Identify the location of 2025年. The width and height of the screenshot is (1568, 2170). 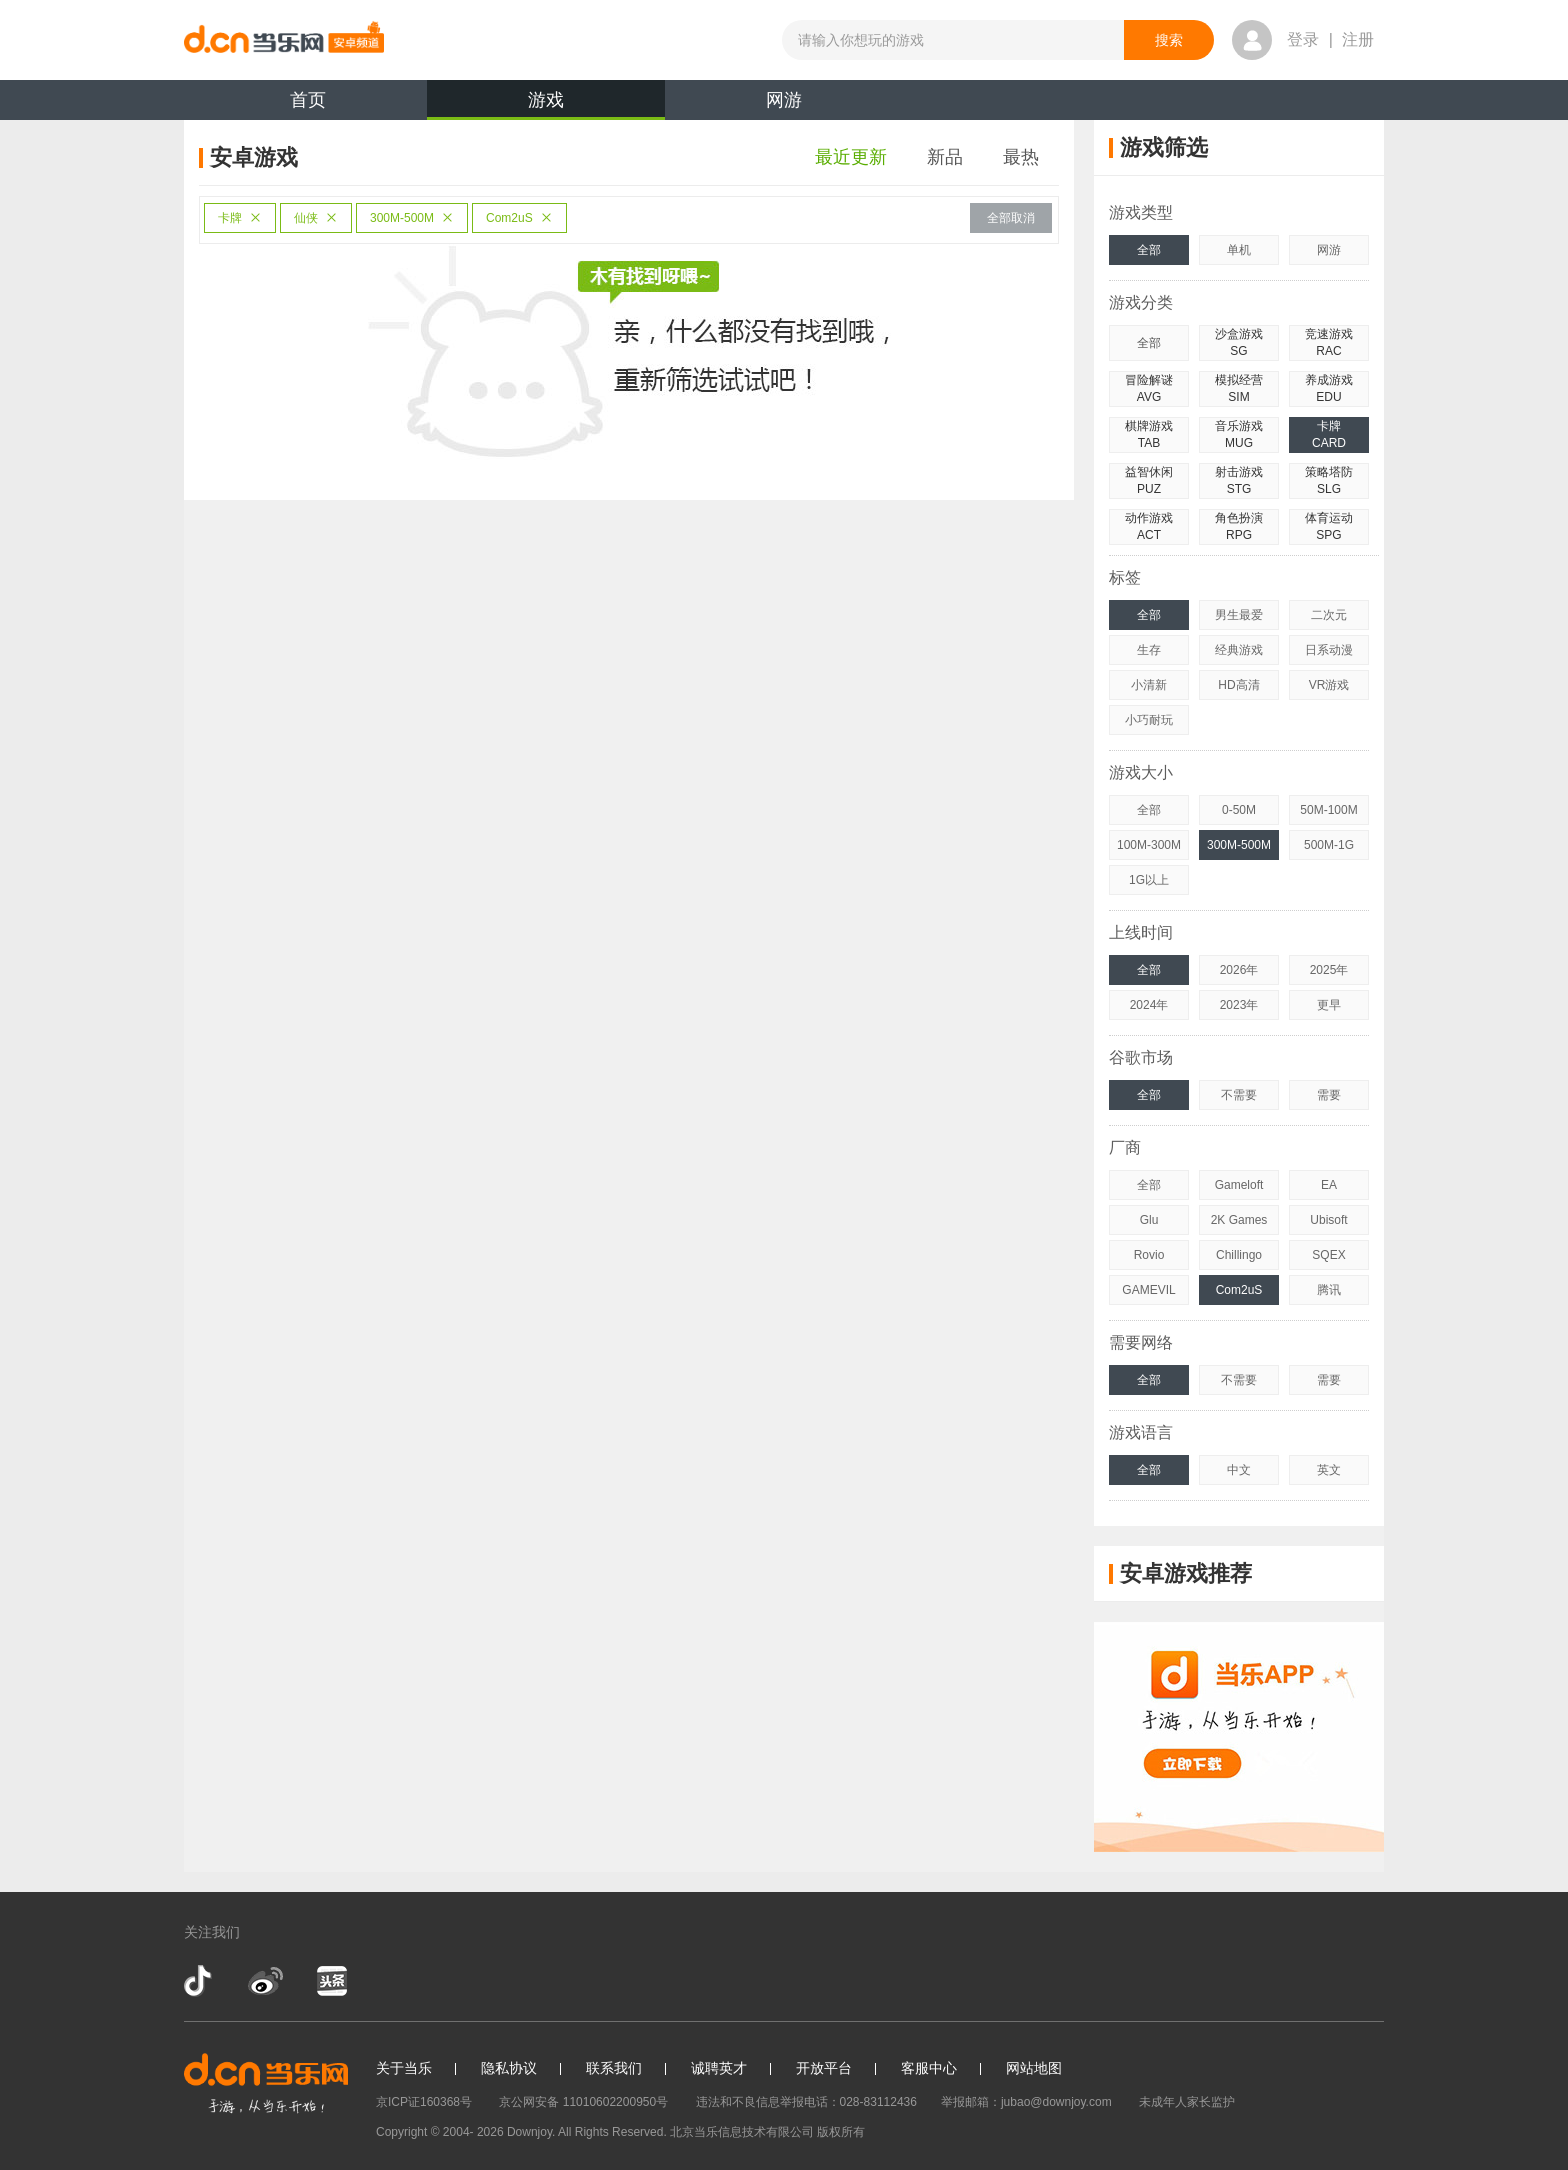
(1329, 970).